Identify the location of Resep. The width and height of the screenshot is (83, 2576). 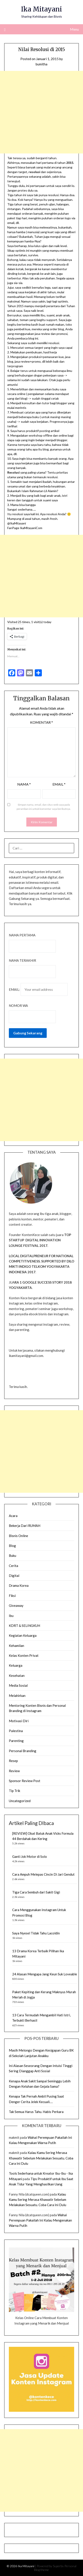
(13, 1761).